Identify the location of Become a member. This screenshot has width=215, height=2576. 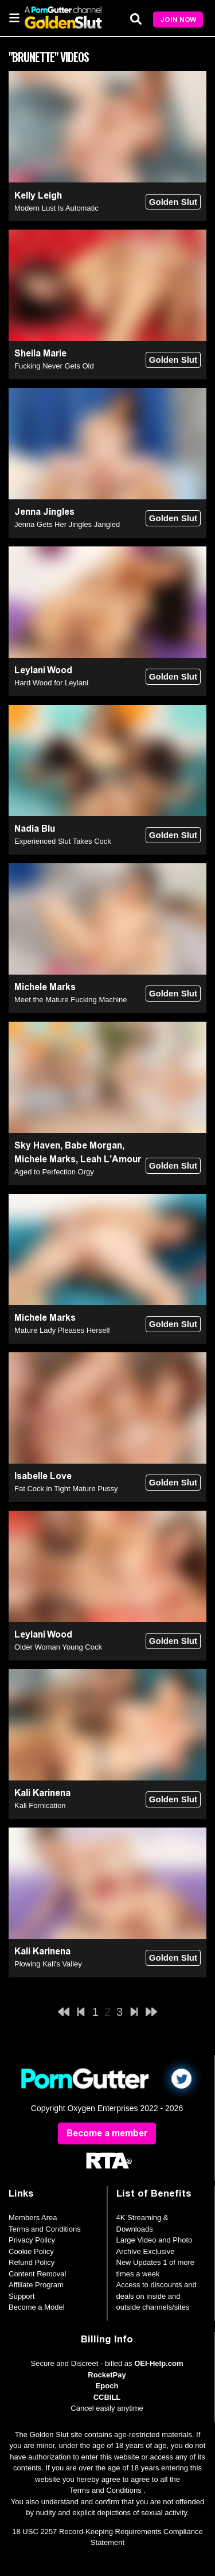
(107, 2133).